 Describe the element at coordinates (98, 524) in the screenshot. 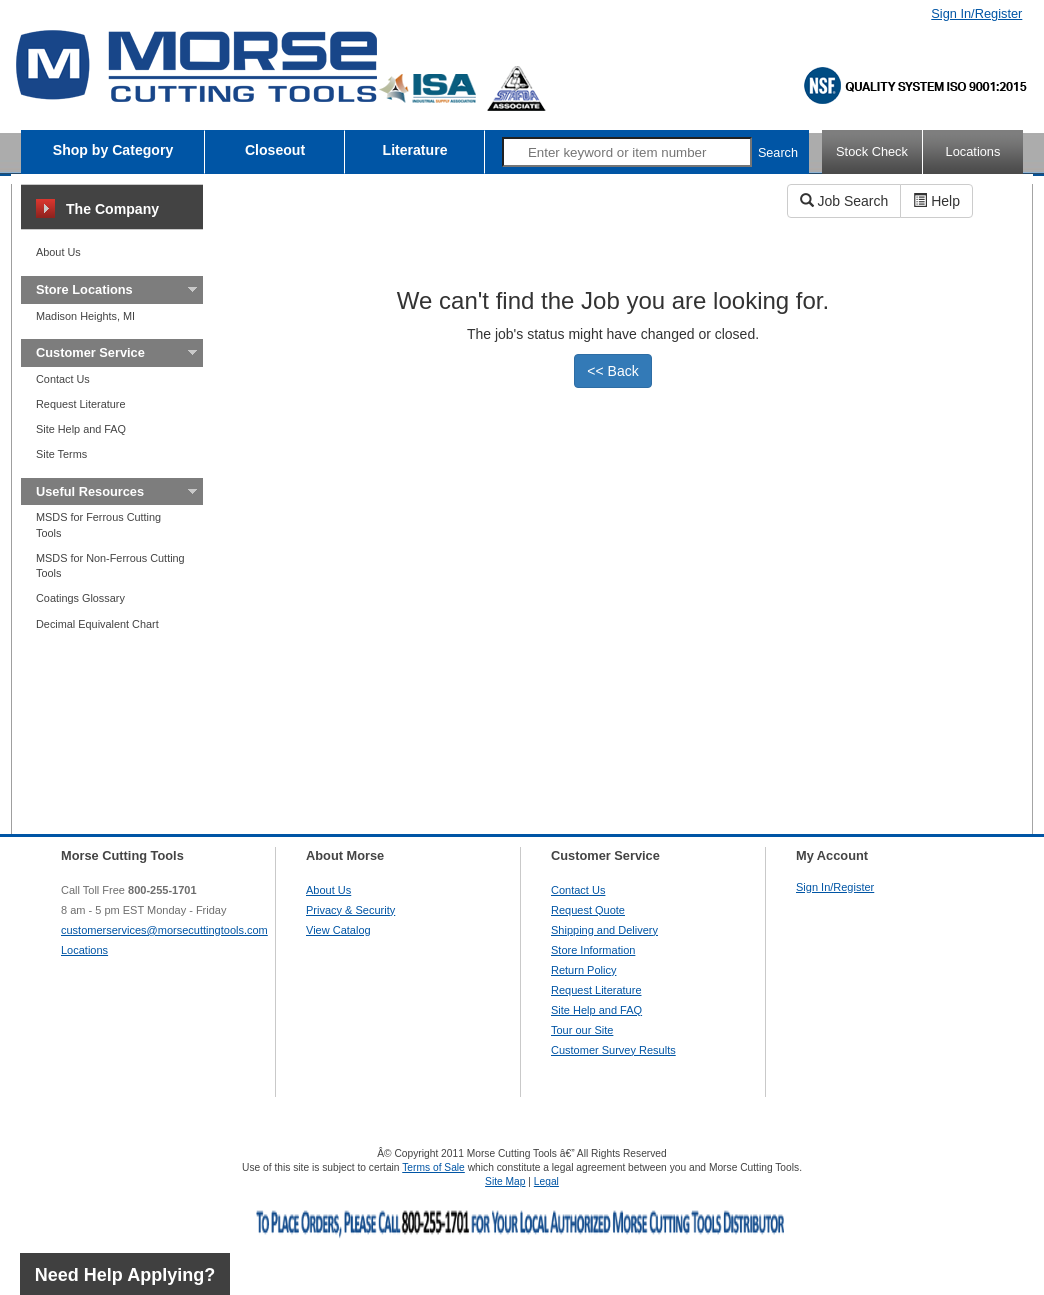

I see `MSDS for Ferrous Cutting Tools` at that location.